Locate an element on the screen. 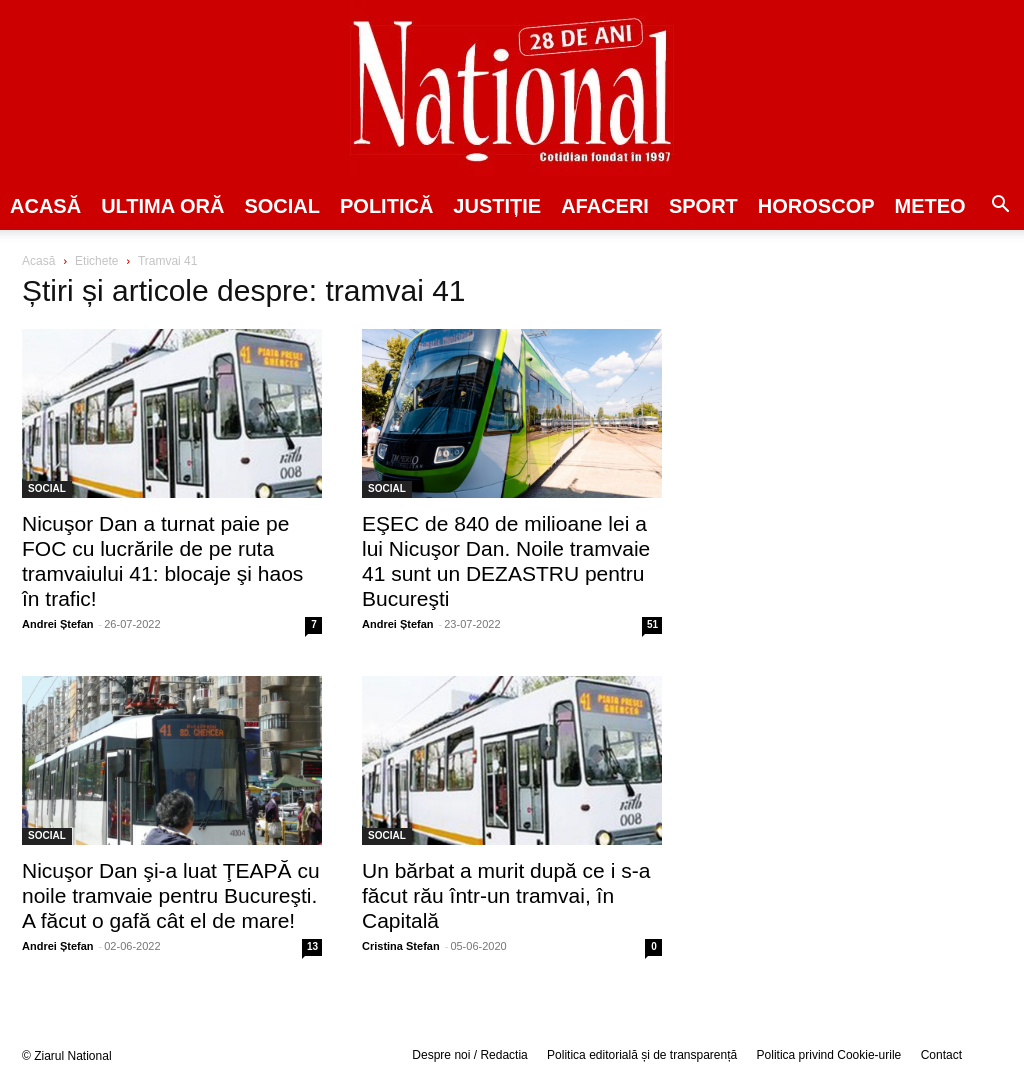 This screenshot has width=1024, height=1074. 51 is located at coordinates (652, 624).